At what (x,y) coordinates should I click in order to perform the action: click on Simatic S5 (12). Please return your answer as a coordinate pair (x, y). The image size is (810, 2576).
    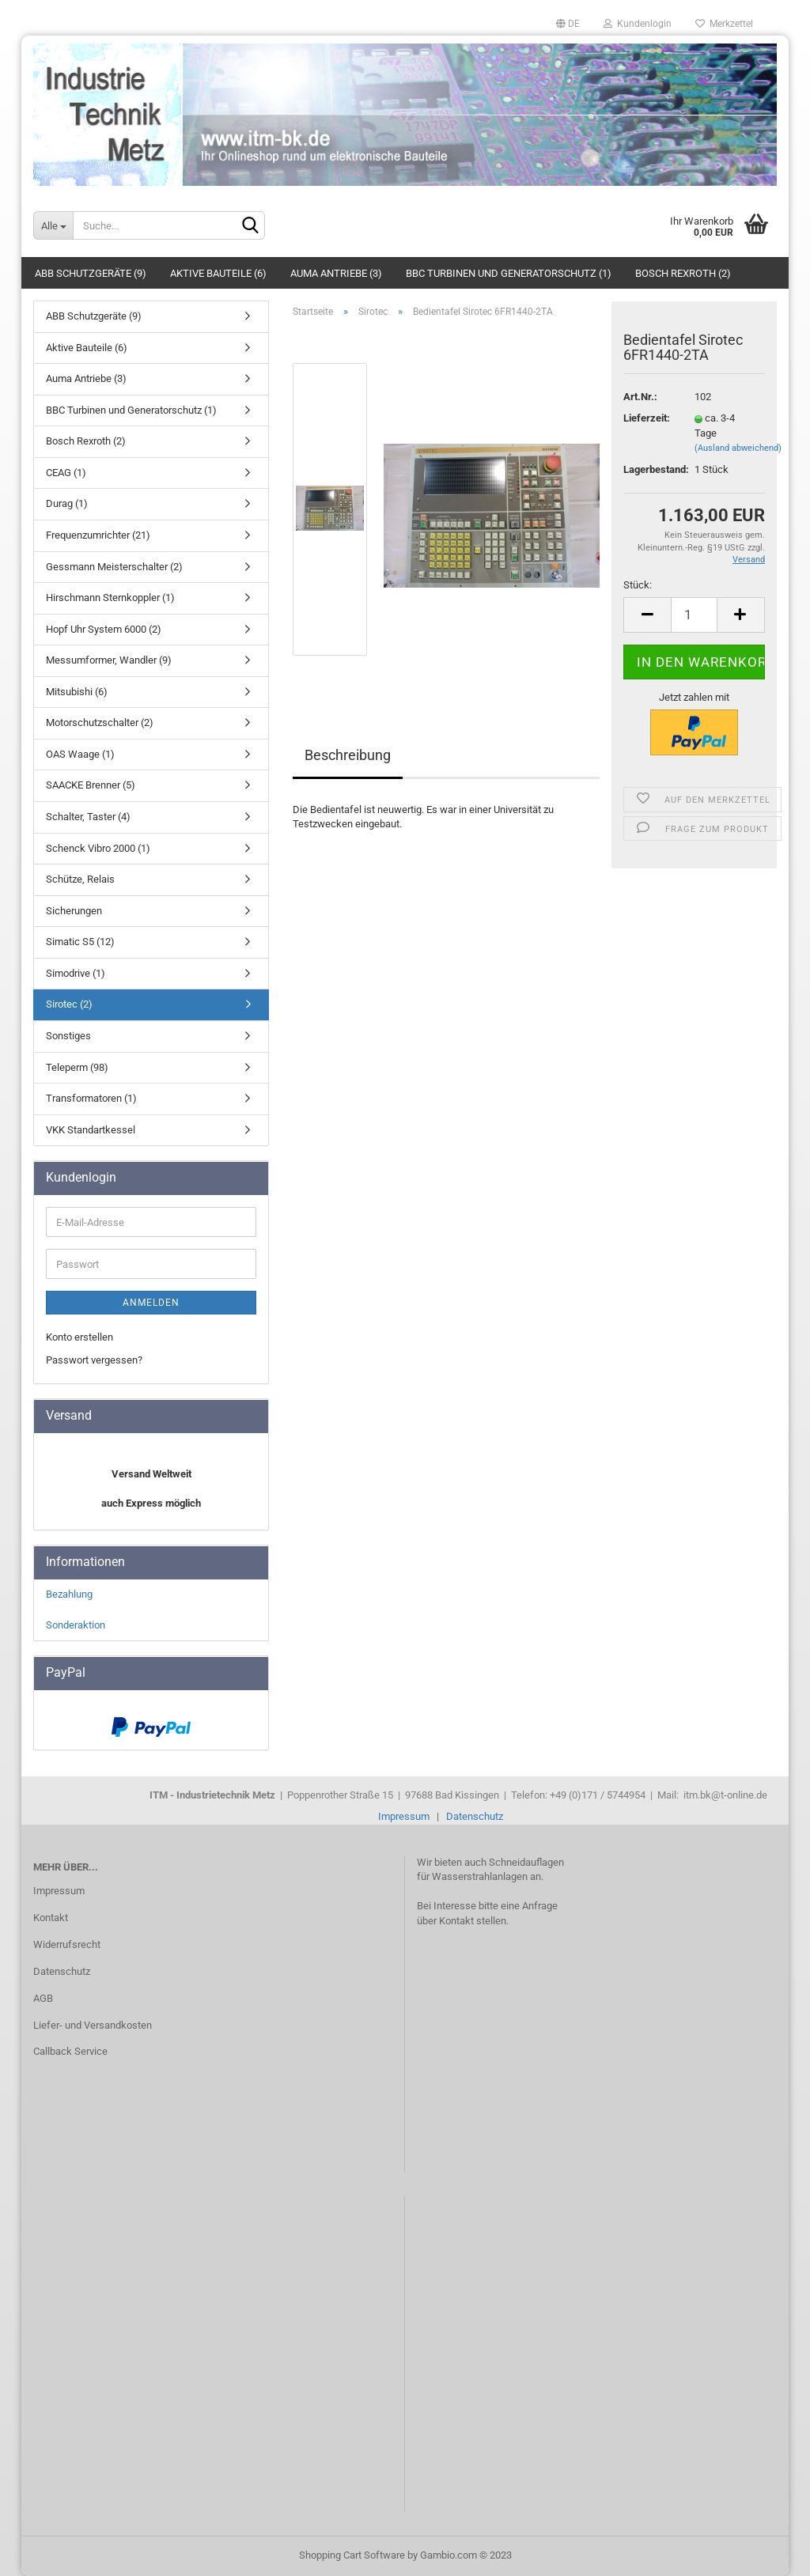
    Looking at the image, I should click on (80, 942).